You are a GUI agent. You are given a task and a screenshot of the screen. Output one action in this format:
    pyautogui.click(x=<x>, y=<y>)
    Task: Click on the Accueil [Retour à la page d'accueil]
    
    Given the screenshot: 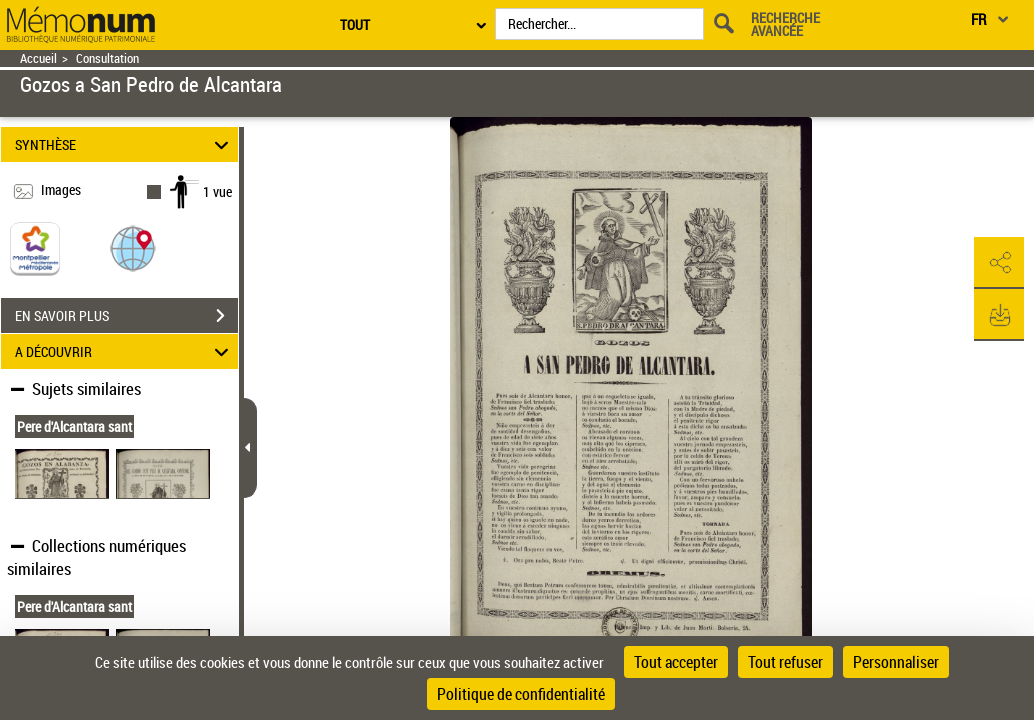 What is the action you would take?
    pyautogui.click(x=38, y=58)
    